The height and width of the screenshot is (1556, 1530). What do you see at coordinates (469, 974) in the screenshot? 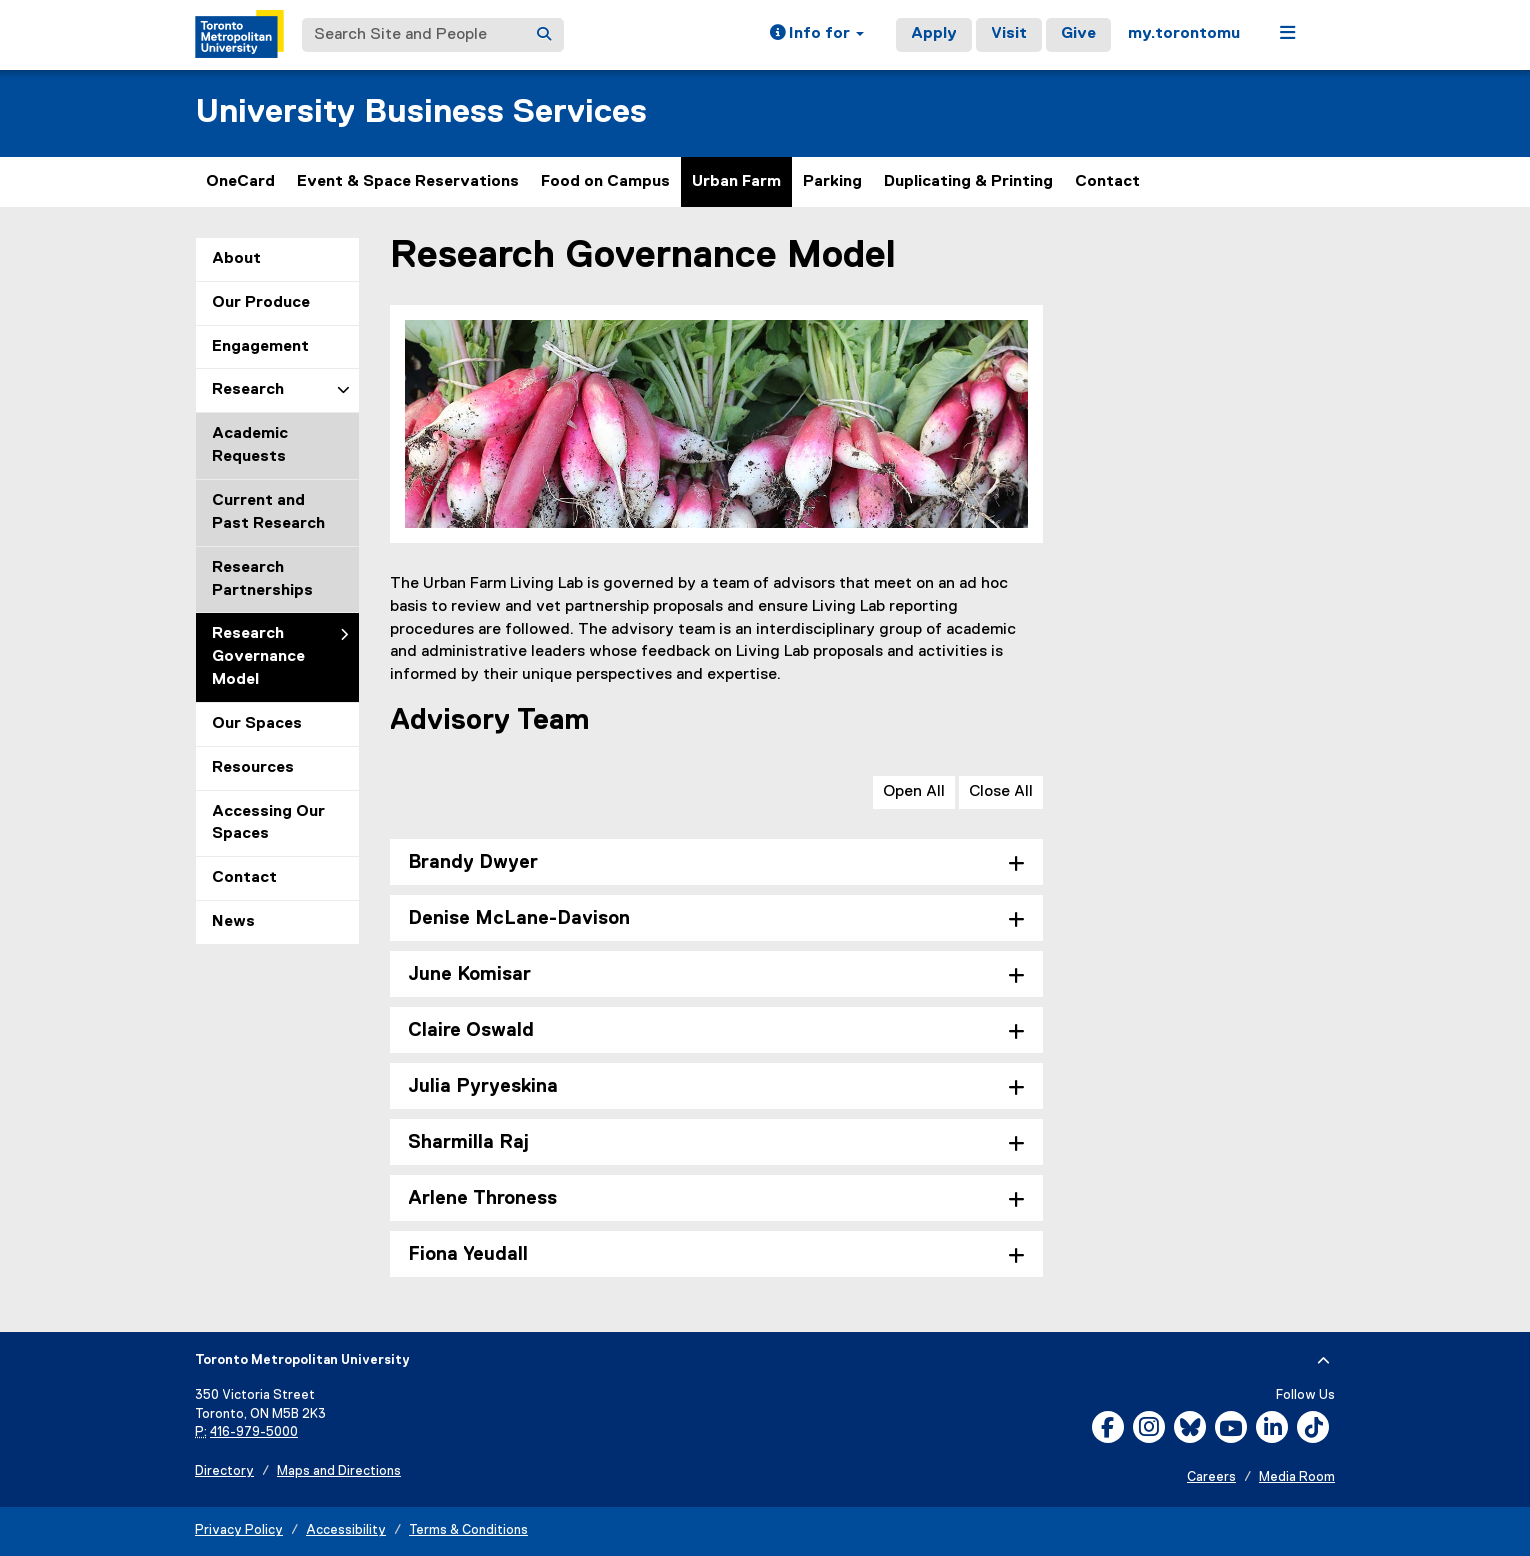
I see `June Komisar [tab]` at bounding box center [469, 974].